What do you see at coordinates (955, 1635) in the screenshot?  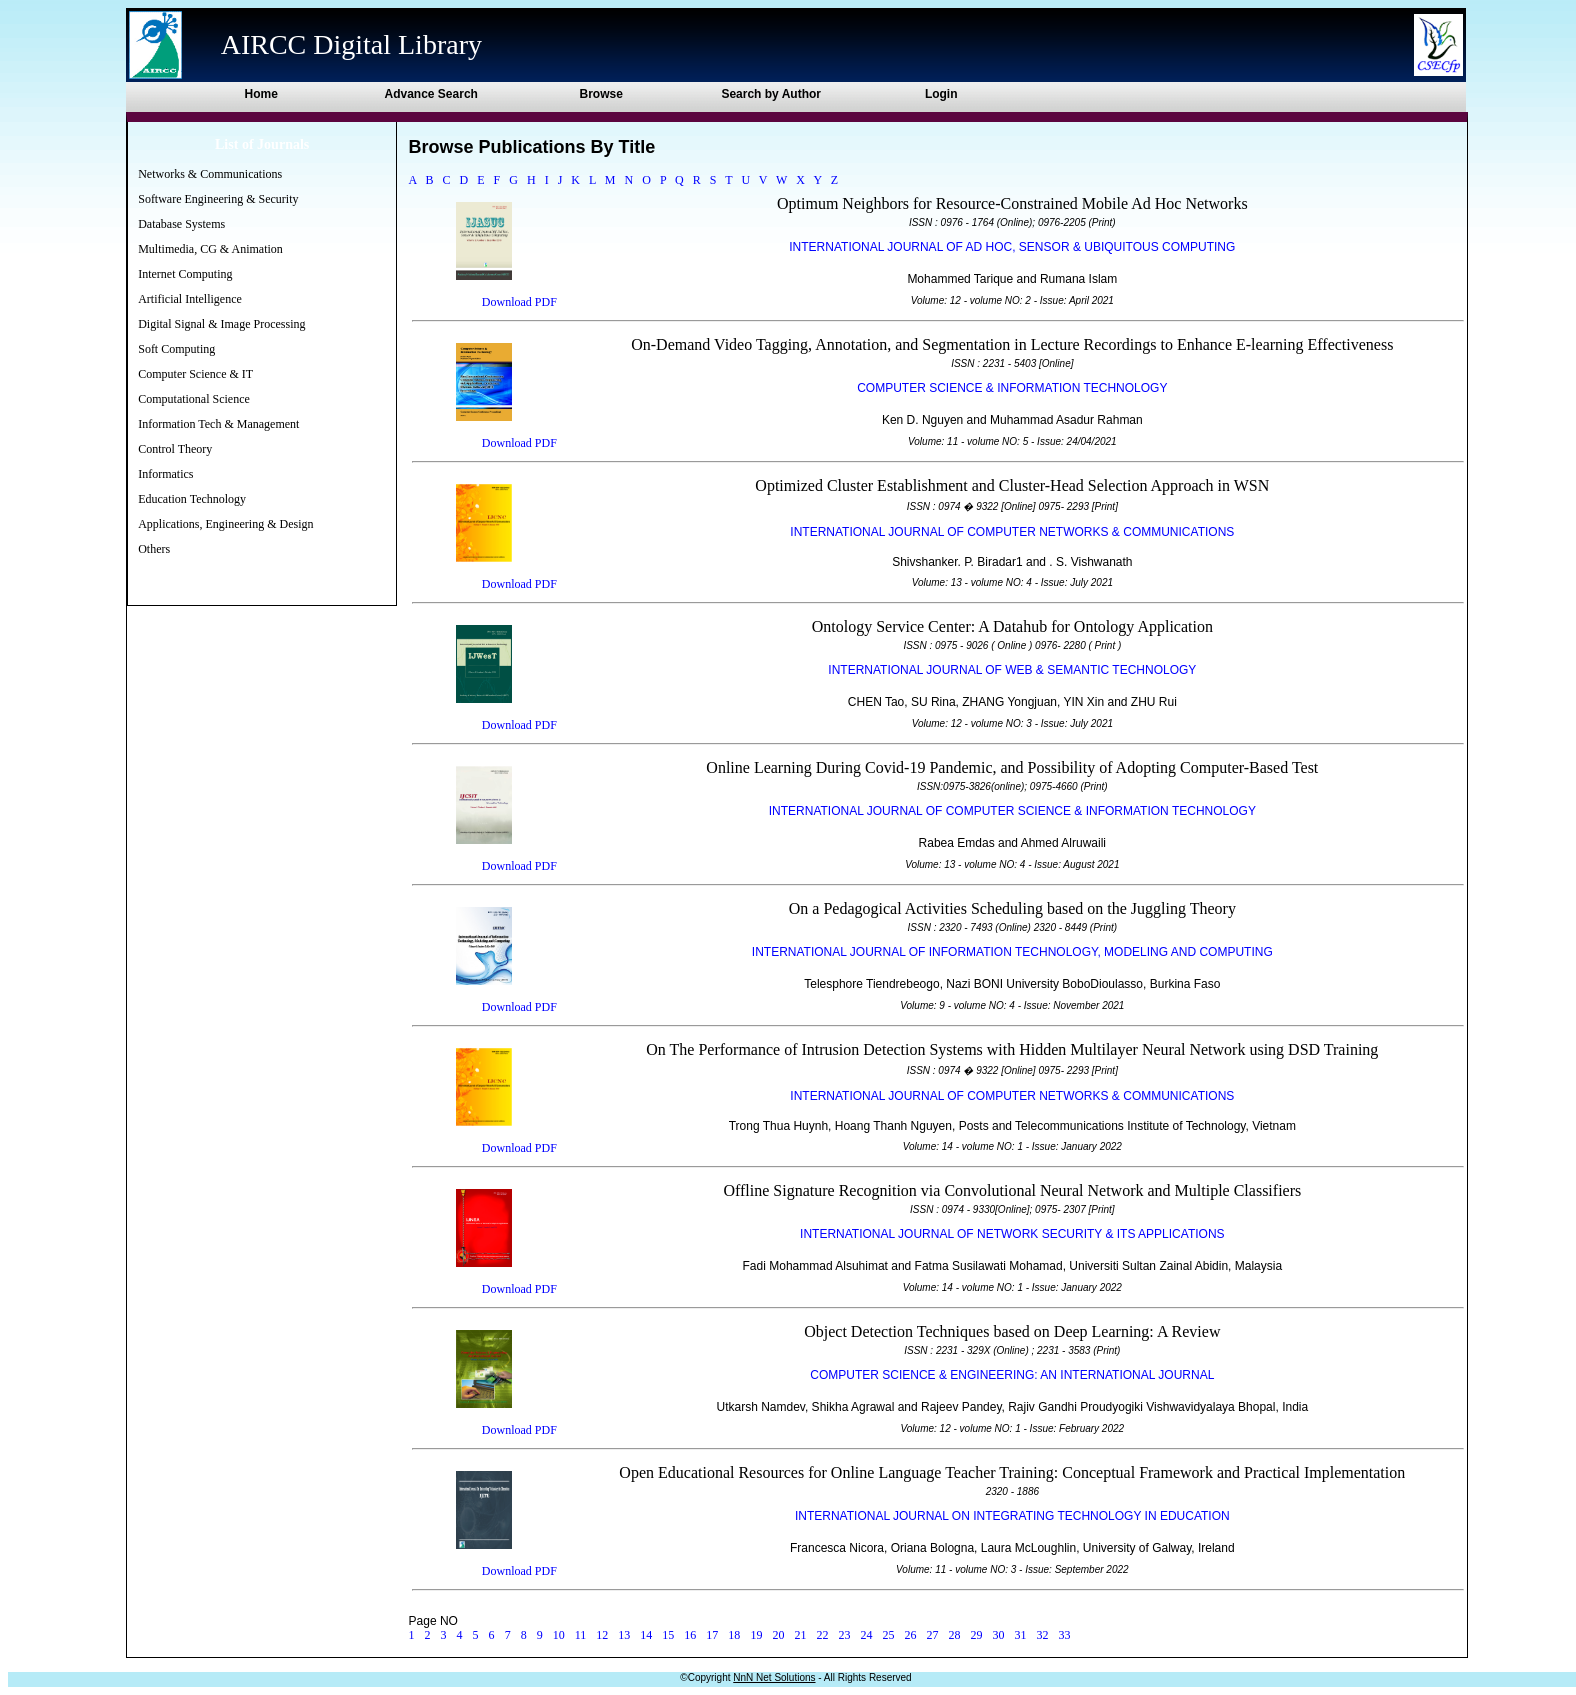 I see `28` at bounding box center [955, 1635].